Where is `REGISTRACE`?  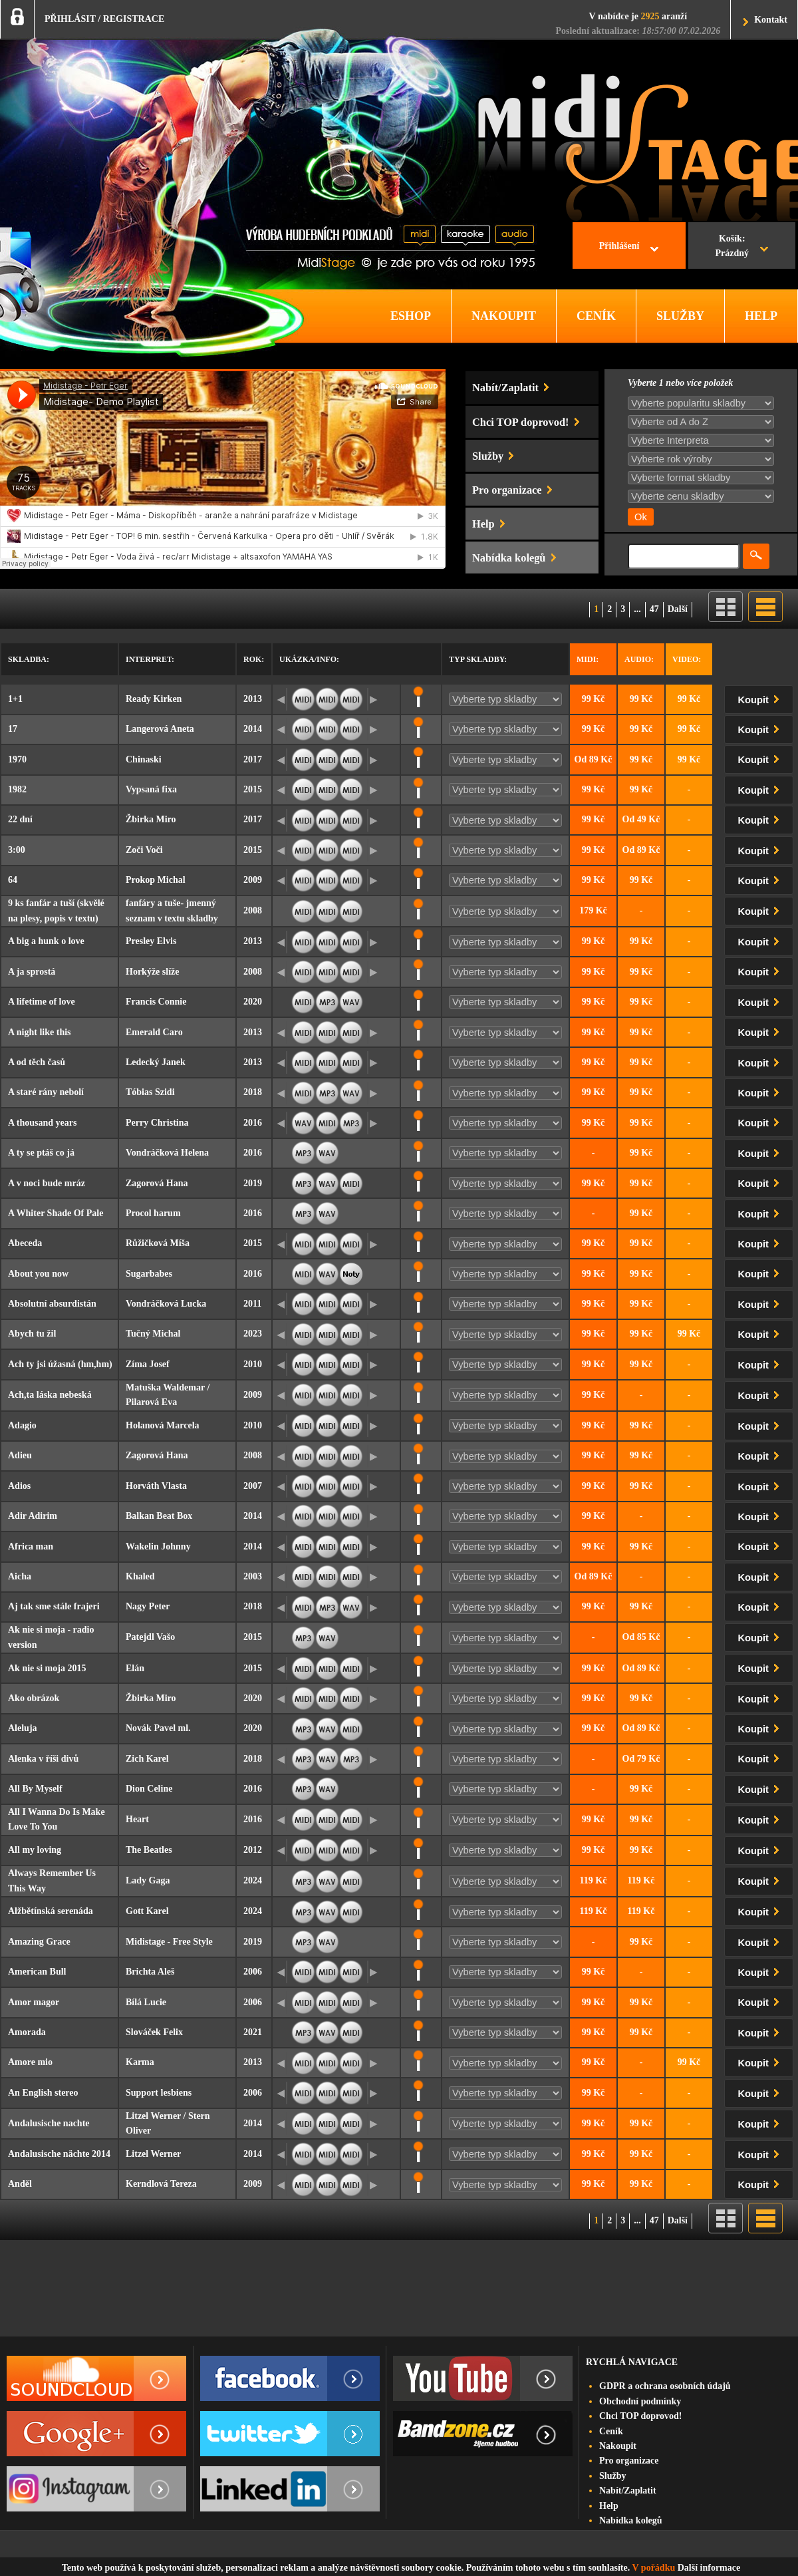
REGISTRACE is located at coordinates (134, 19).